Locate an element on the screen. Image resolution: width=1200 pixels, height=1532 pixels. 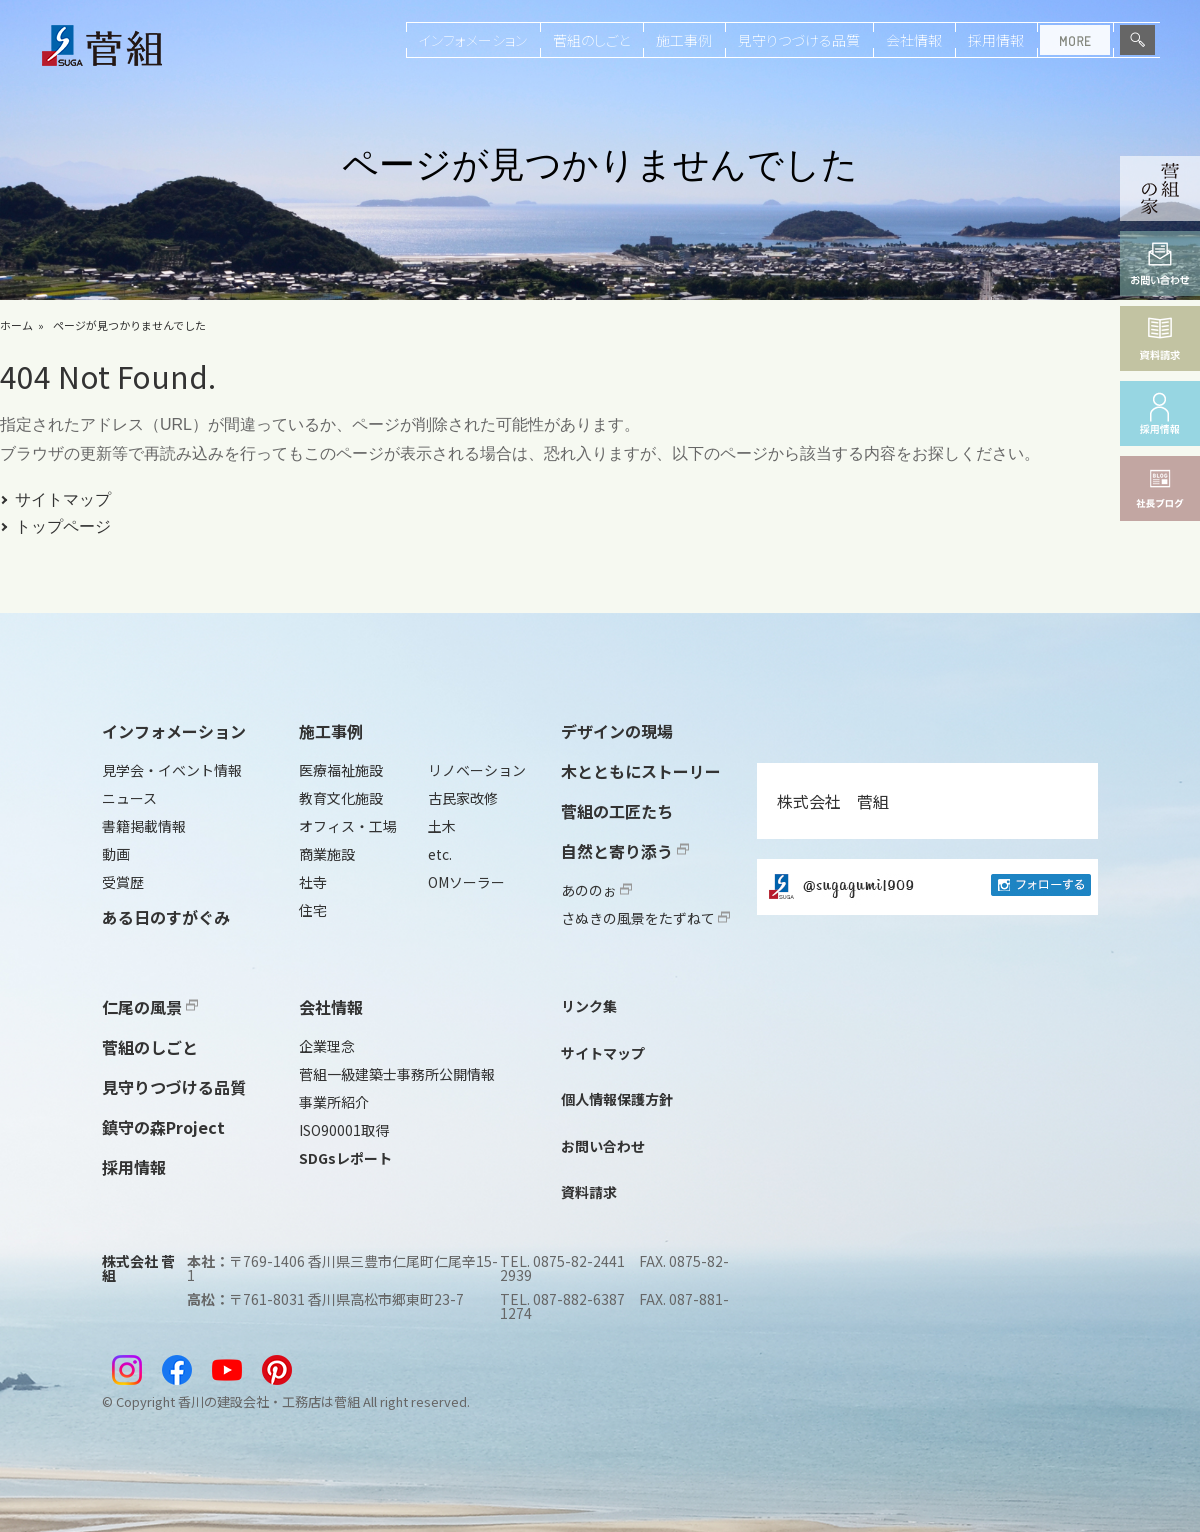
ISO90001取得 is located at coordinates (344, 1130).